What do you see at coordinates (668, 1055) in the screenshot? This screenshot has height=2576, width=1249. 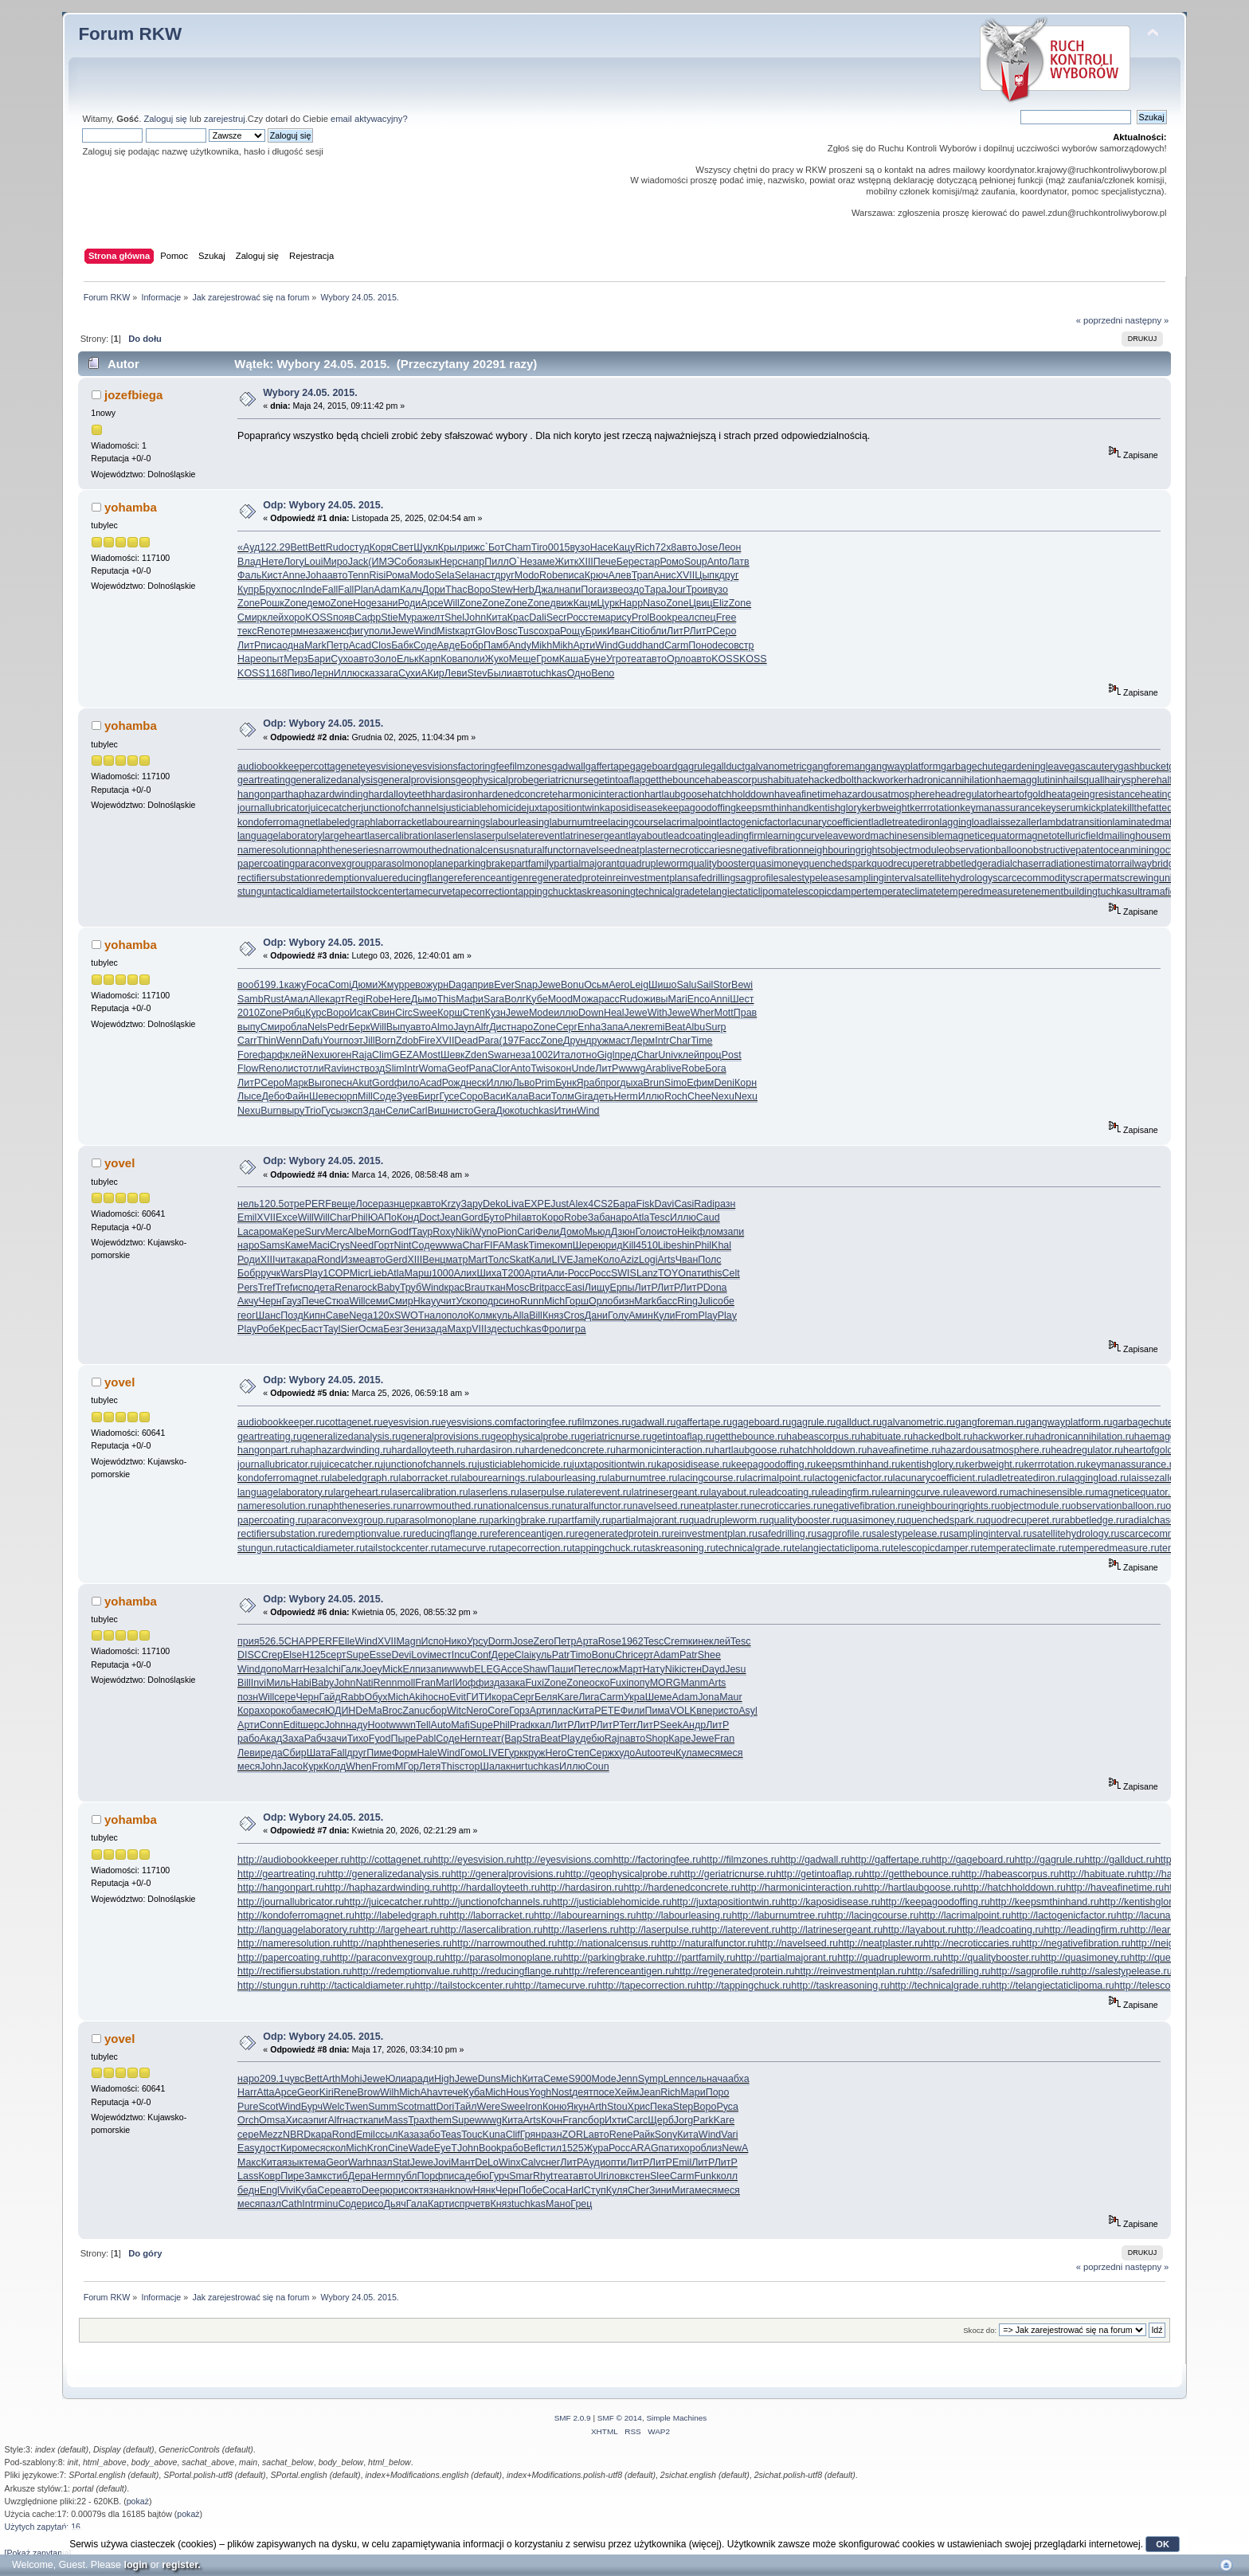 I see `Univ` at bounding box center [668, 1055].